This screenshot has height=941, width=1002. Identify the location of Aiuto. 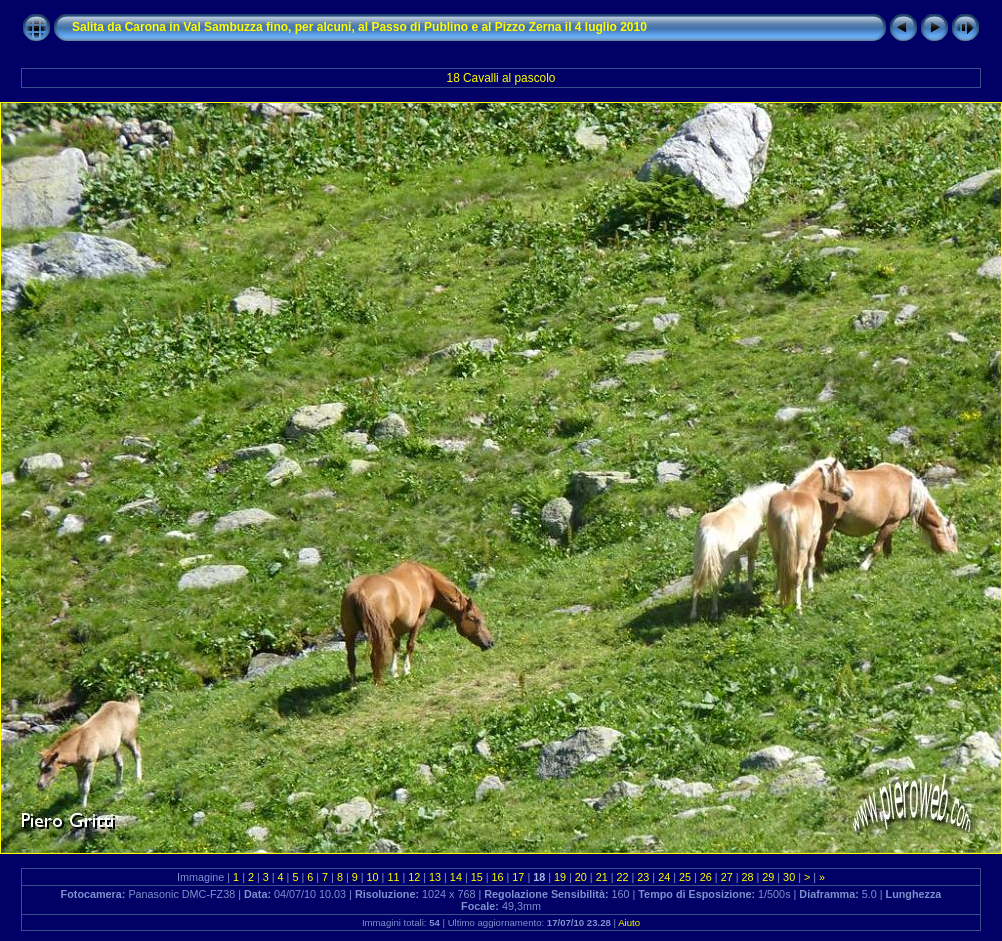
(629, 922).